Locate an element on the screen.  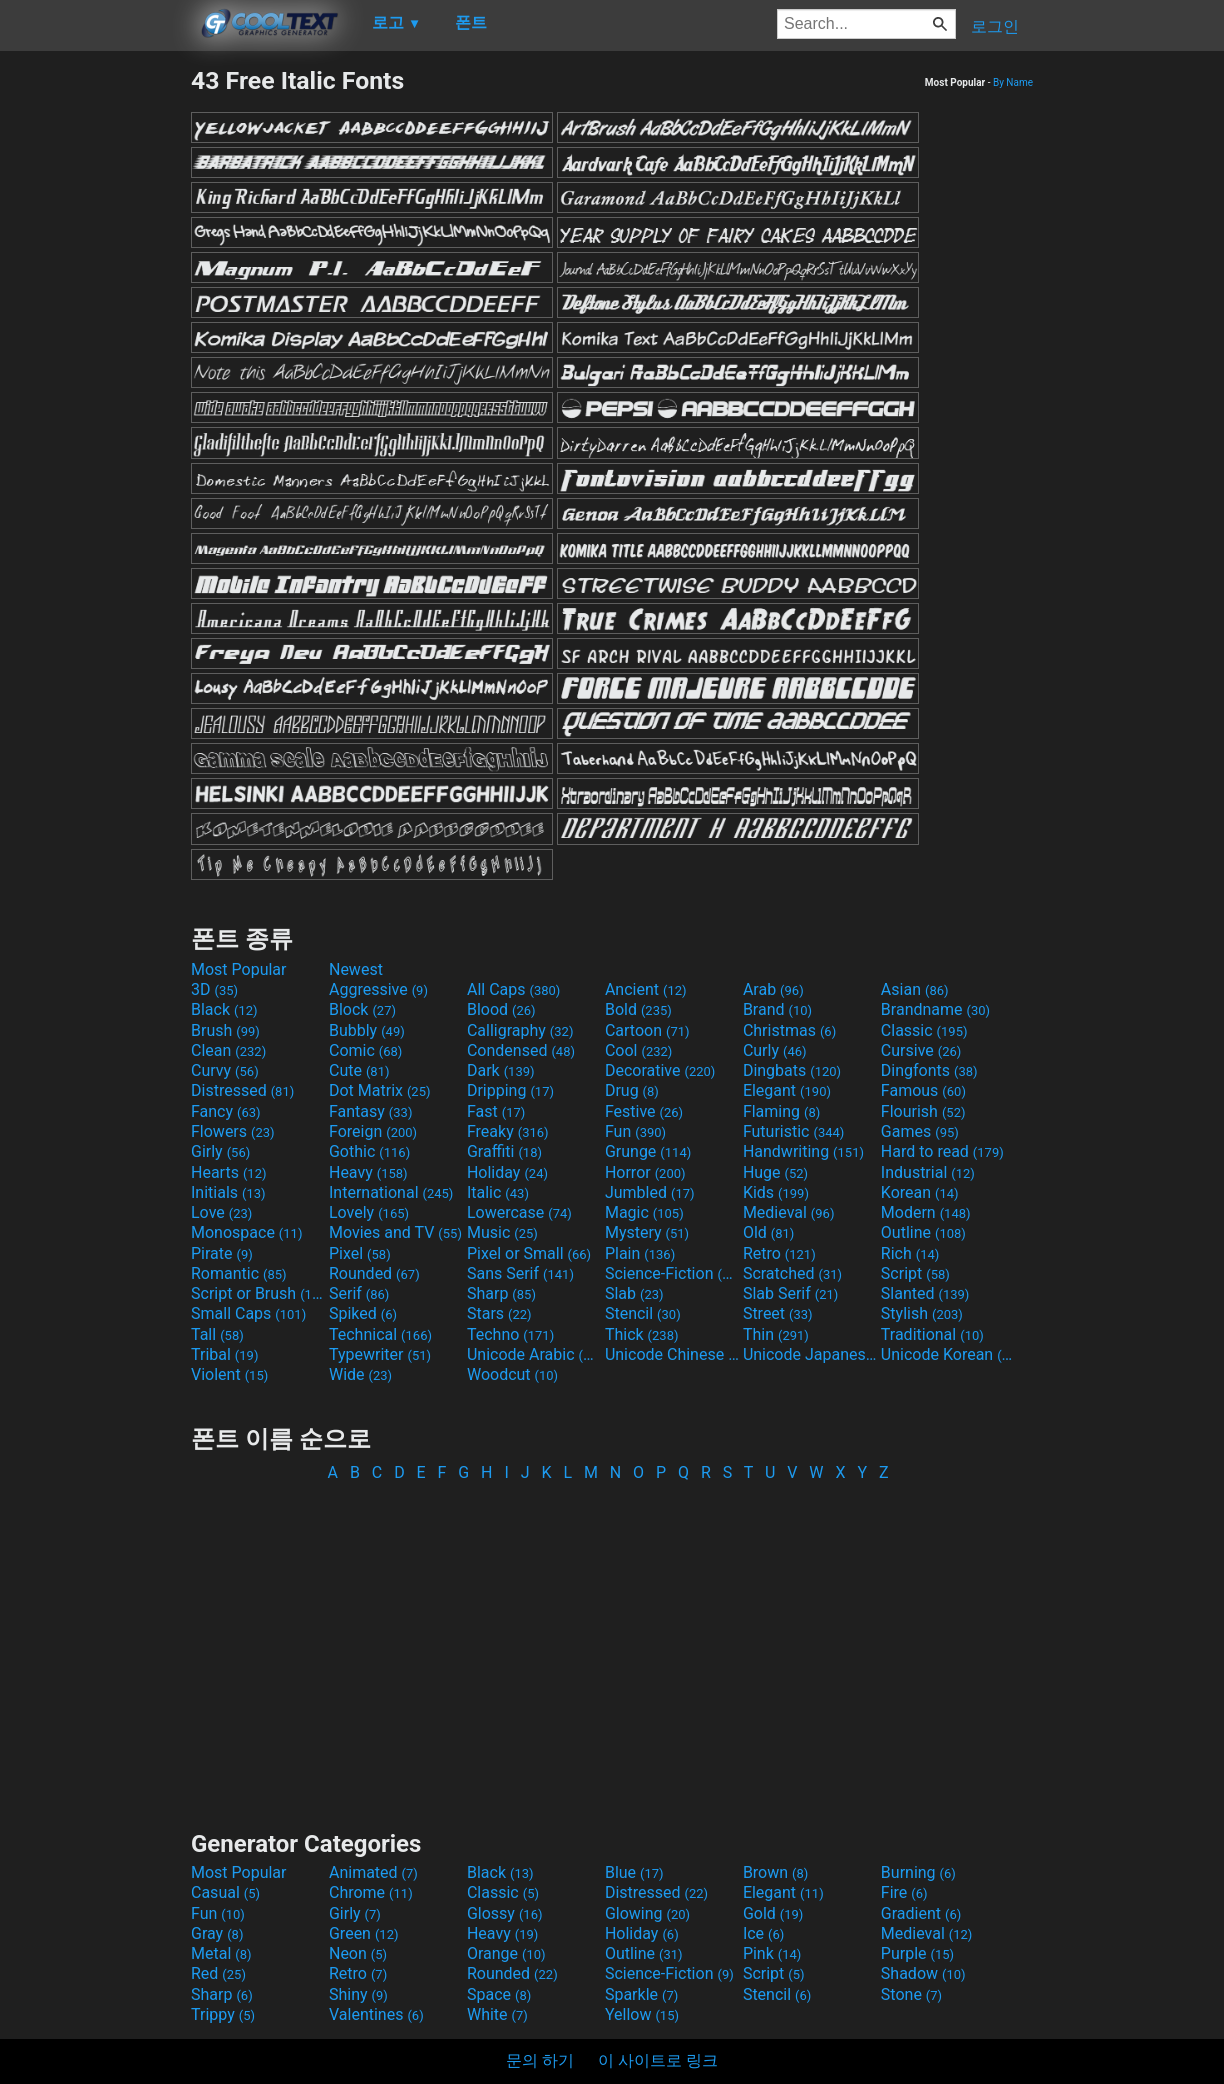
Gray is located at coordinates (217, 1933).